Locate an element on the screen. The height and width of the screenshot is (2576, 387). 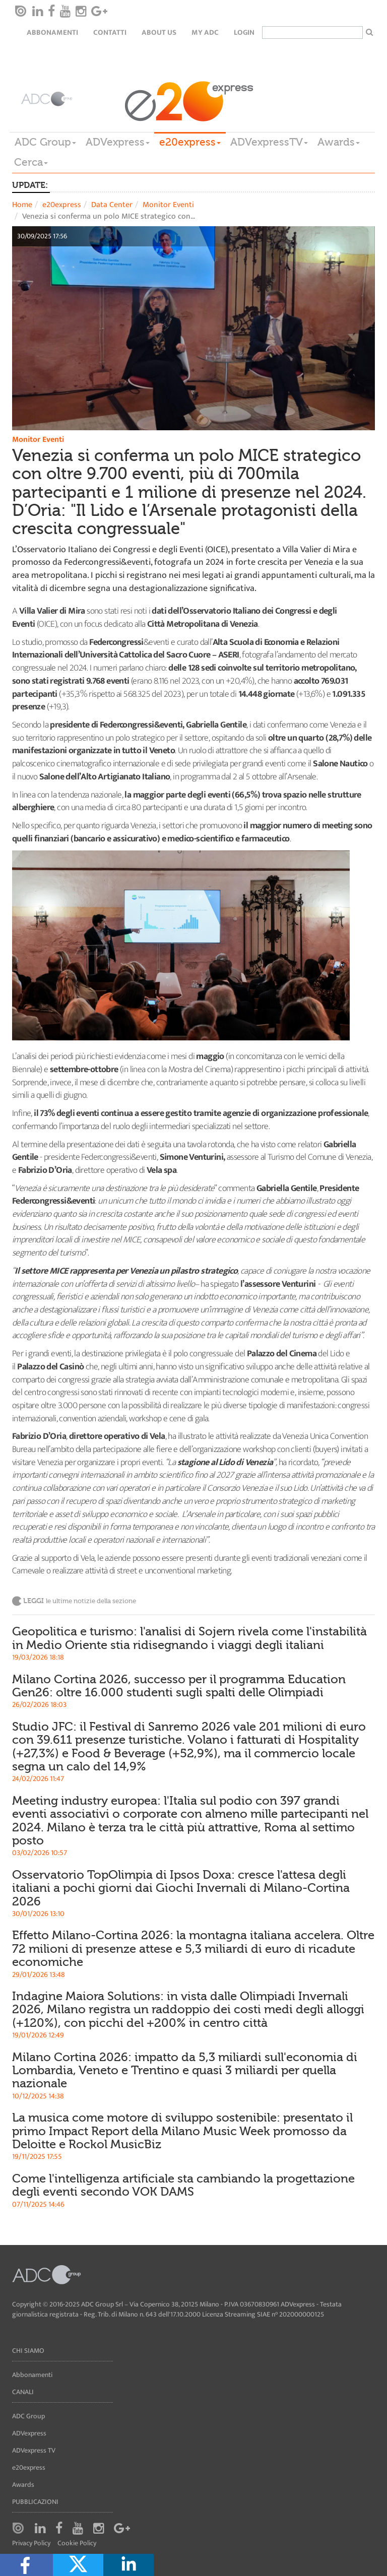
ADVexpress is located at coordinates (118, 142).